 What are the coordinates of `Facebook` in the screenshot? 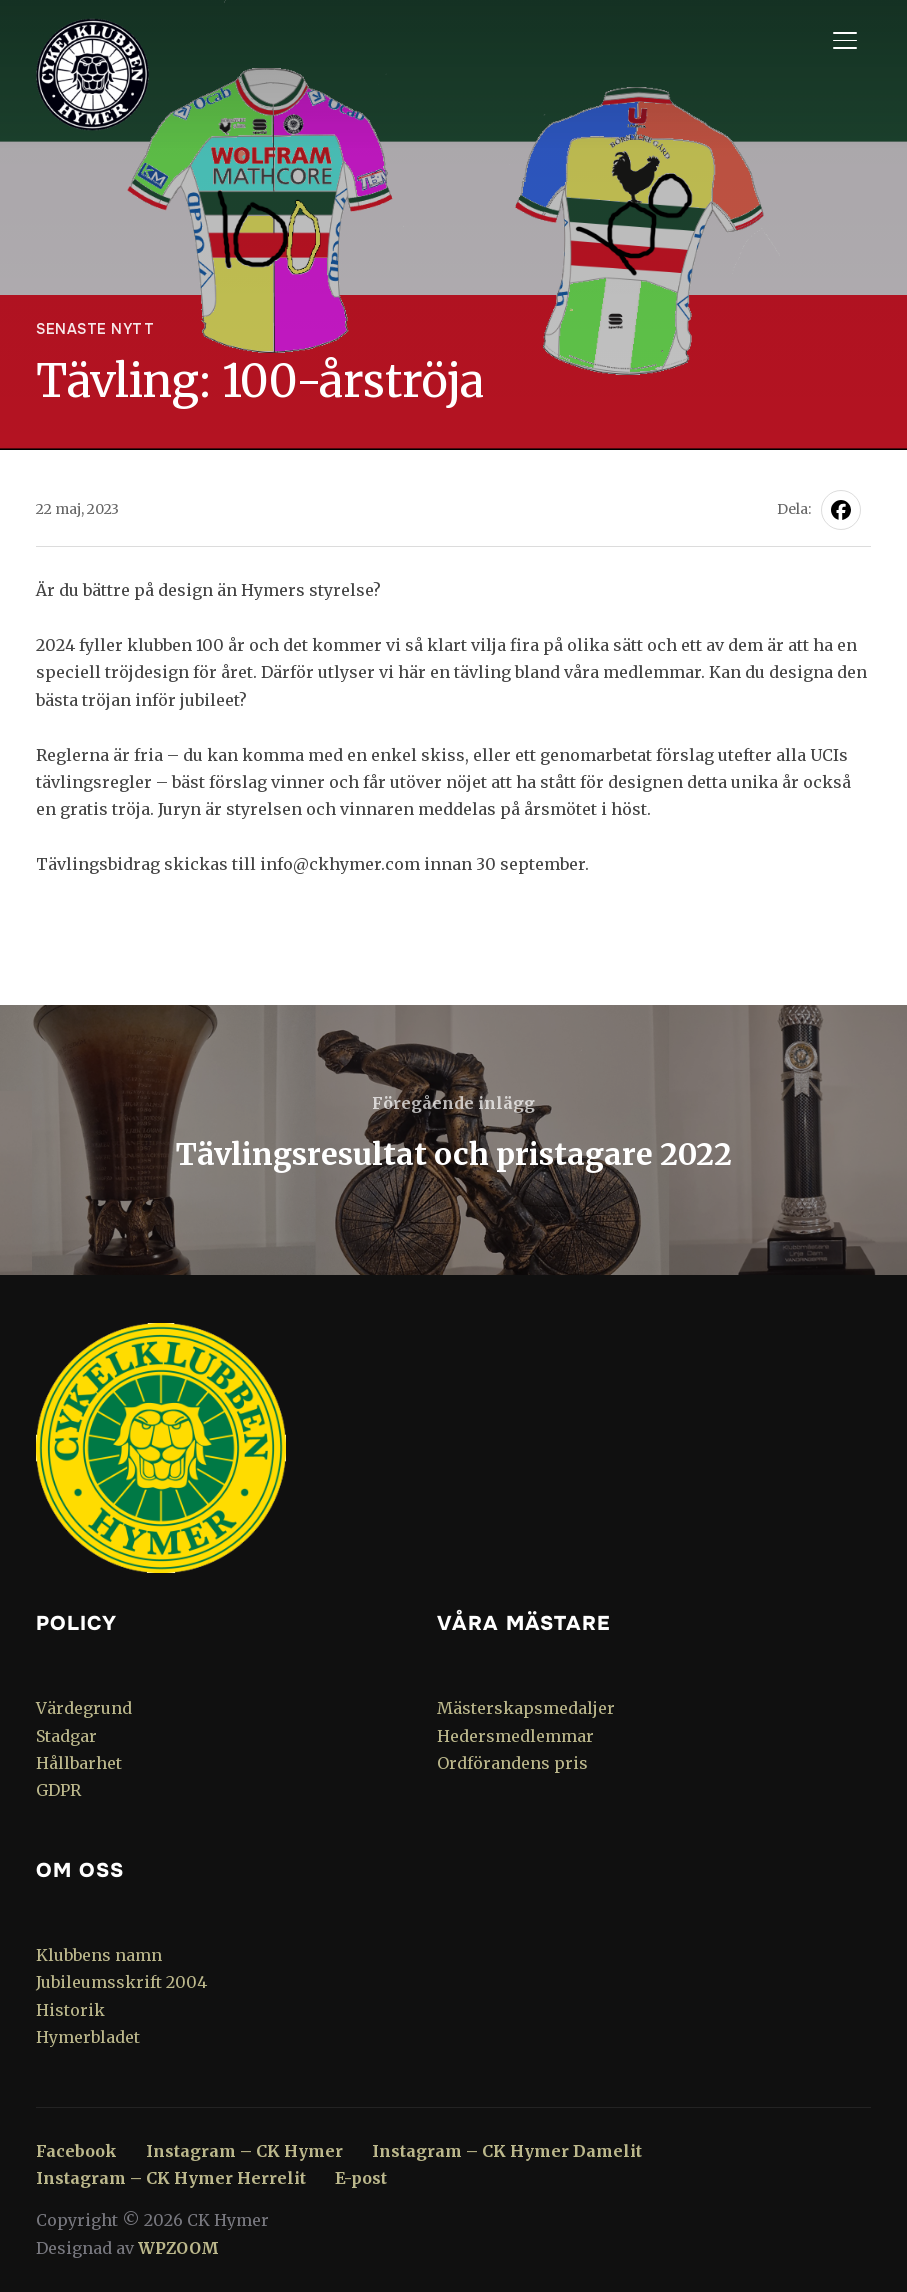 It's located at (76, 2151).